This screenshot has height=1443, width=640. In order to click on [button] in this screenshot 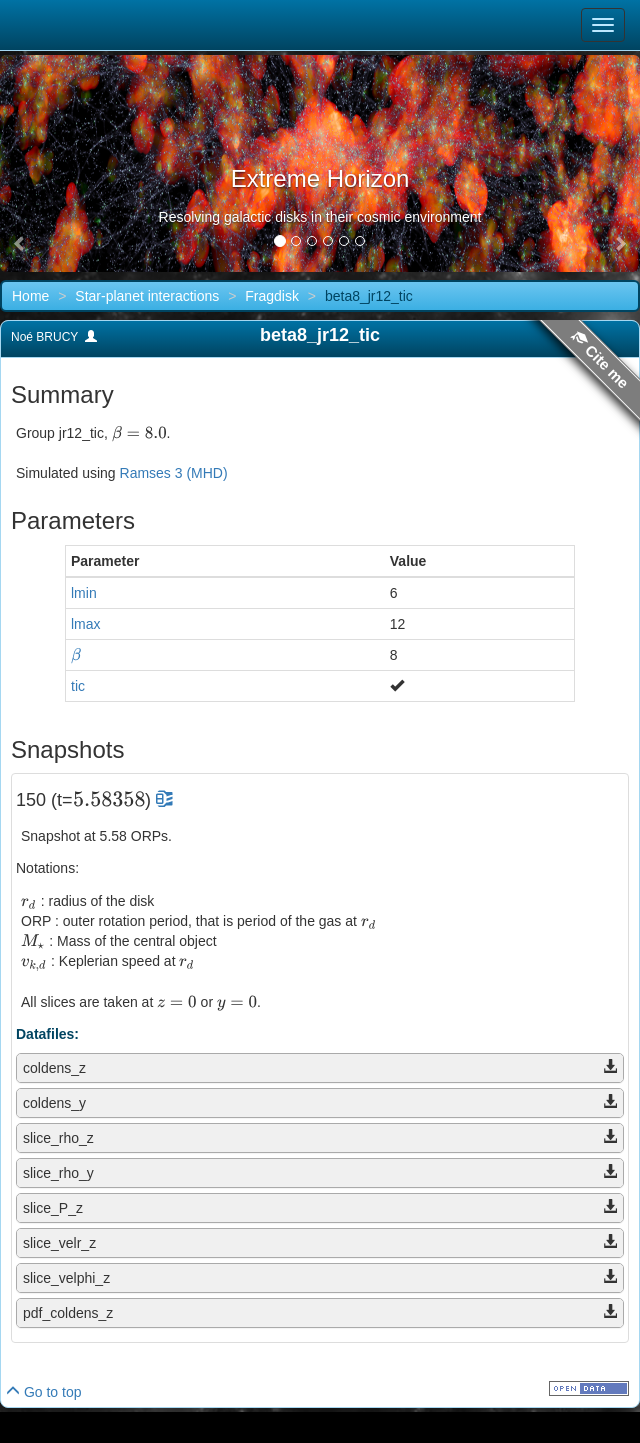, I will do `click(20, 244)`.